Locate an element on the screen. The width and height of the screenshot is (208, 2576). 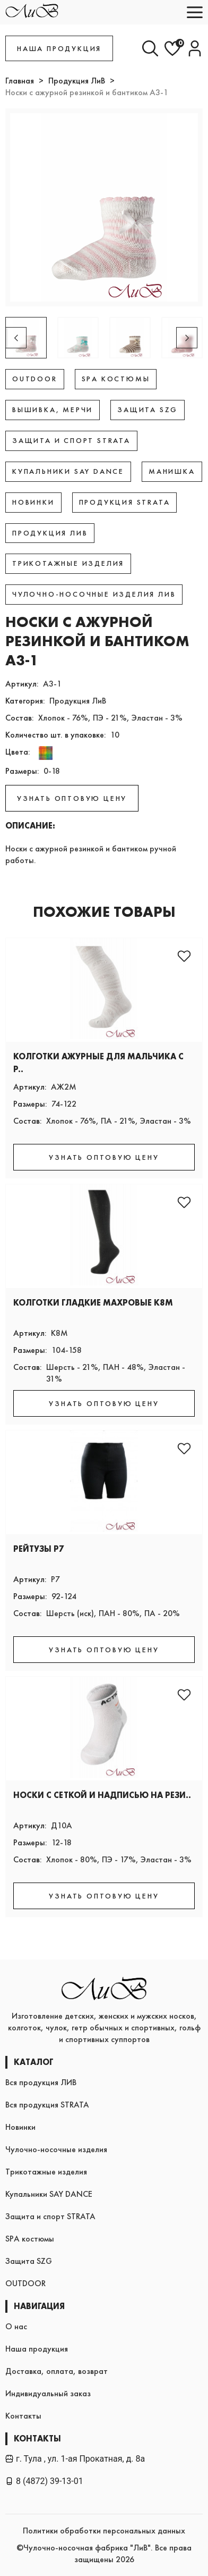
УЗНАТЬ ОПТОВУЮ ЦЕНУ is located at coordinates (72, 798).